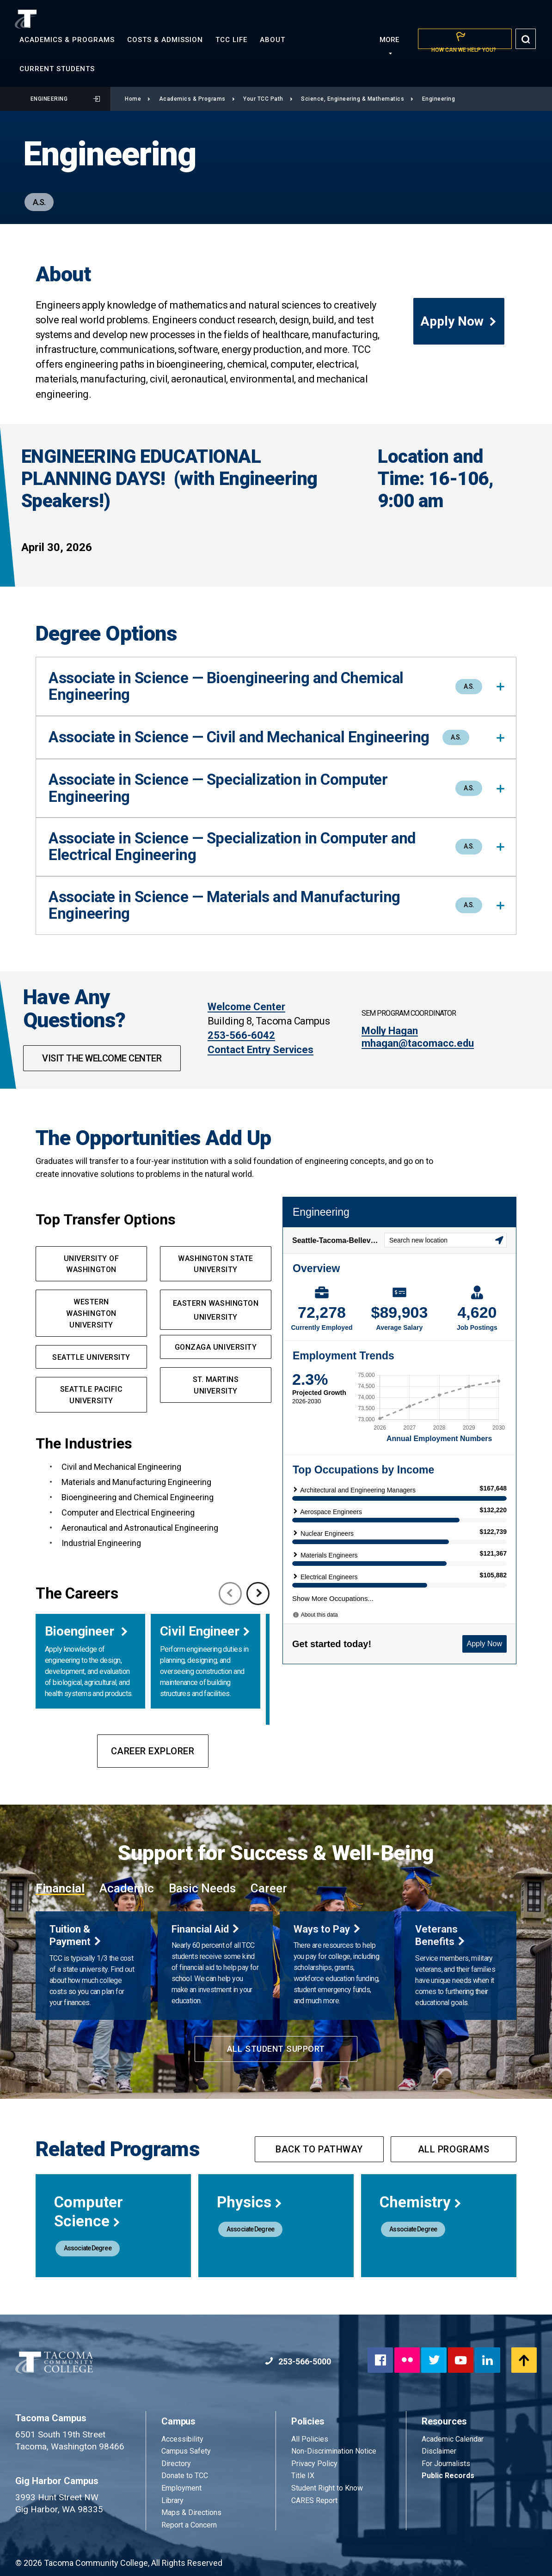 The width and height of the screenshot is (552, 2576). Describe the element at coordinates (260, 1049) in the screenshot. I see `Contact Entry Services` at that location.